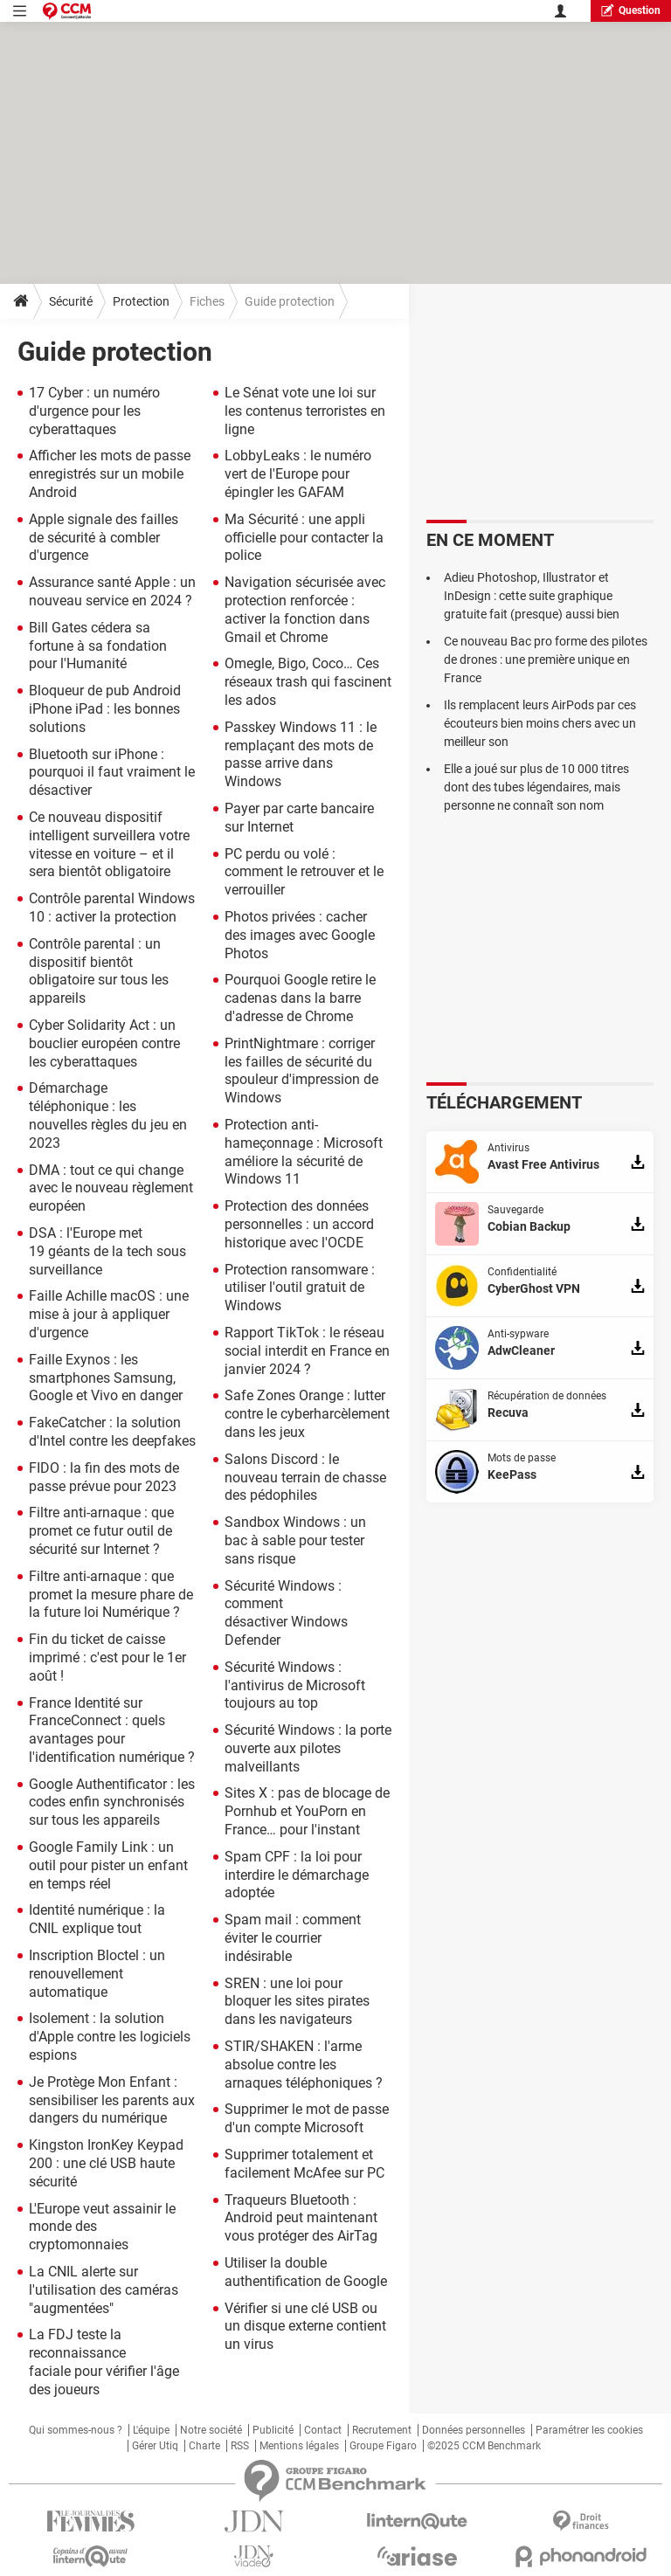 This screenshot has height=2576, width=671. What do you see at coordinates (106, 2163) in the screenshot?
I see `Kingston IronKey Keypad 200 : une clé USB haute sécurité` at bounding box center [106, 2163].